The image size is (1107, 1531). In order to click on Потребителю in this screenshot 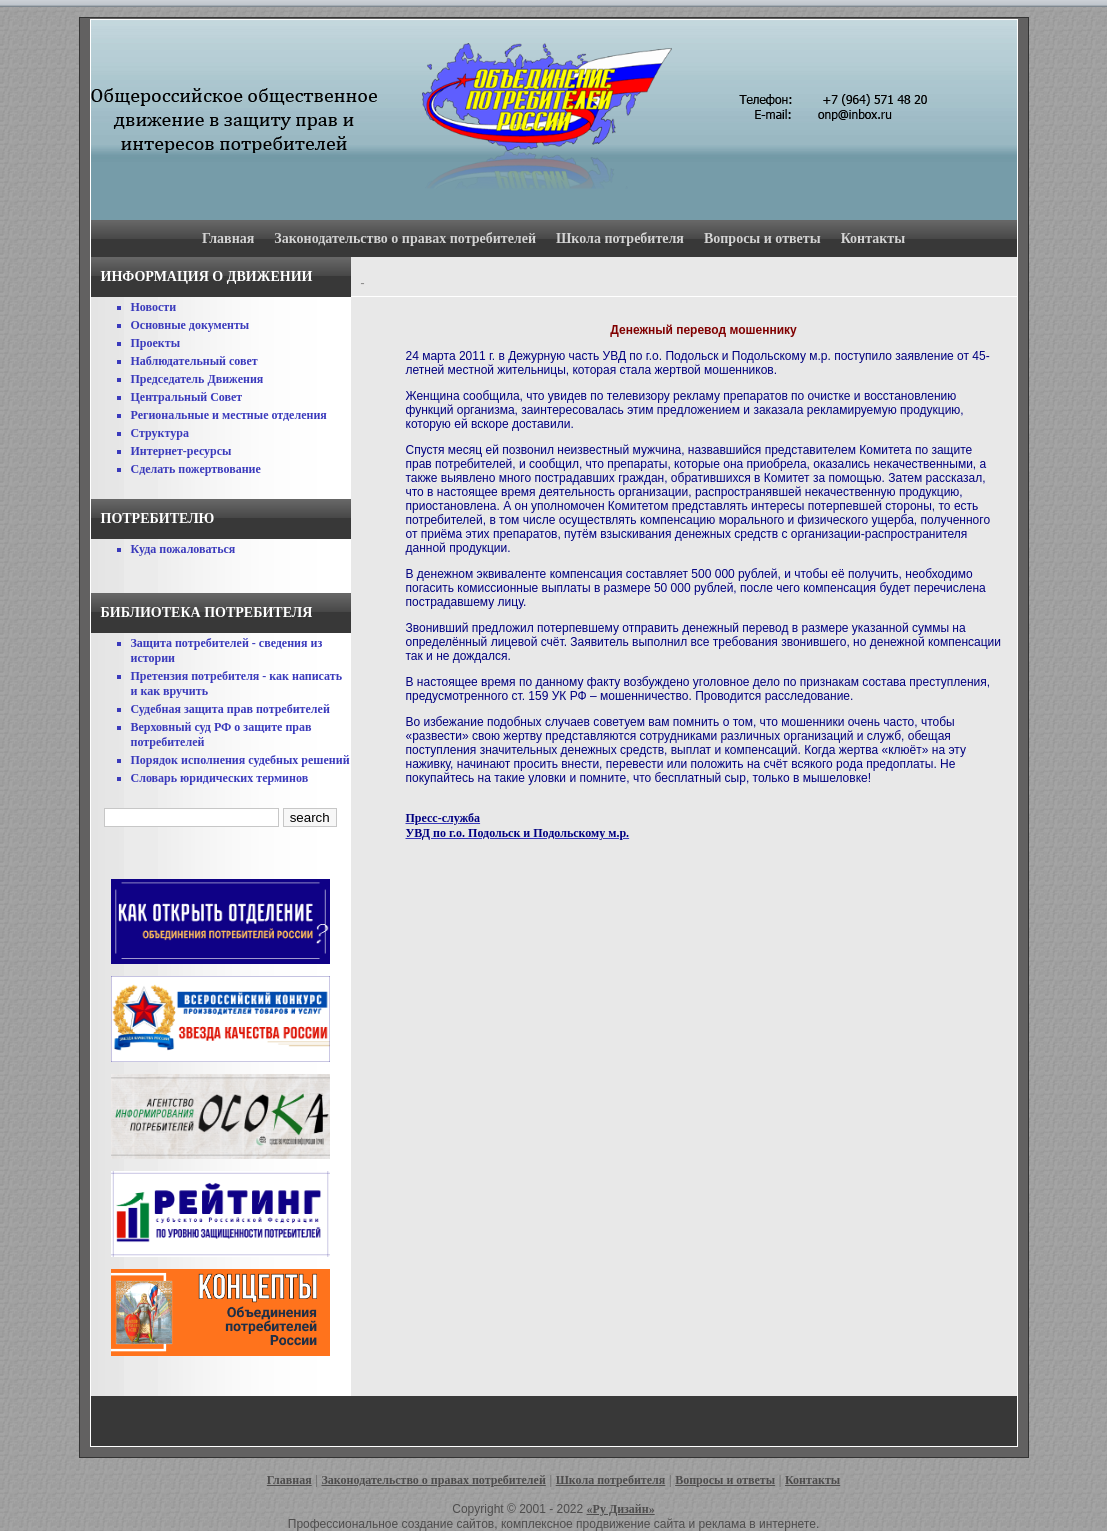, I will do `click(158, 518)`.